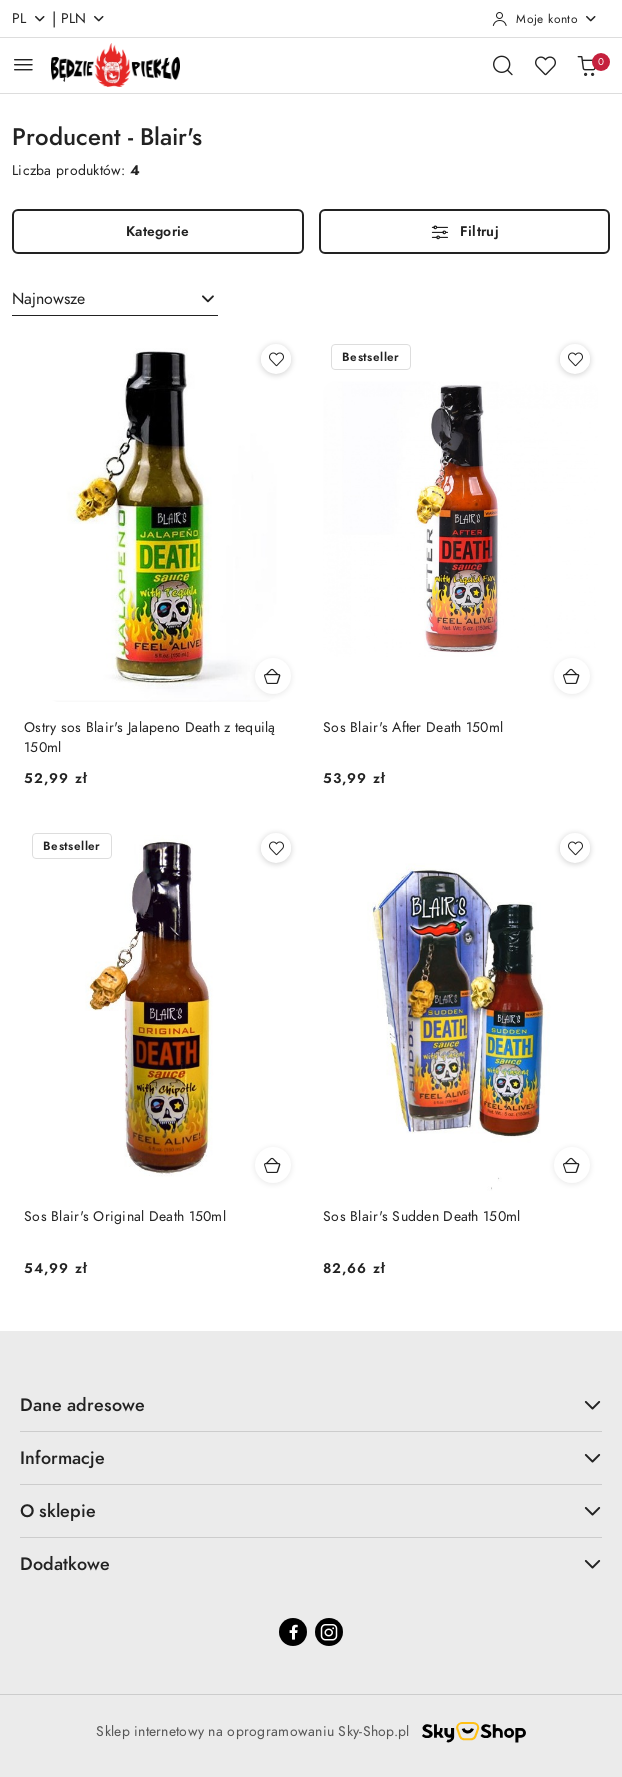  What do you see at coordinates (29, 18) in the screenshot?
I see `pl` at bounding box center [29, 18].